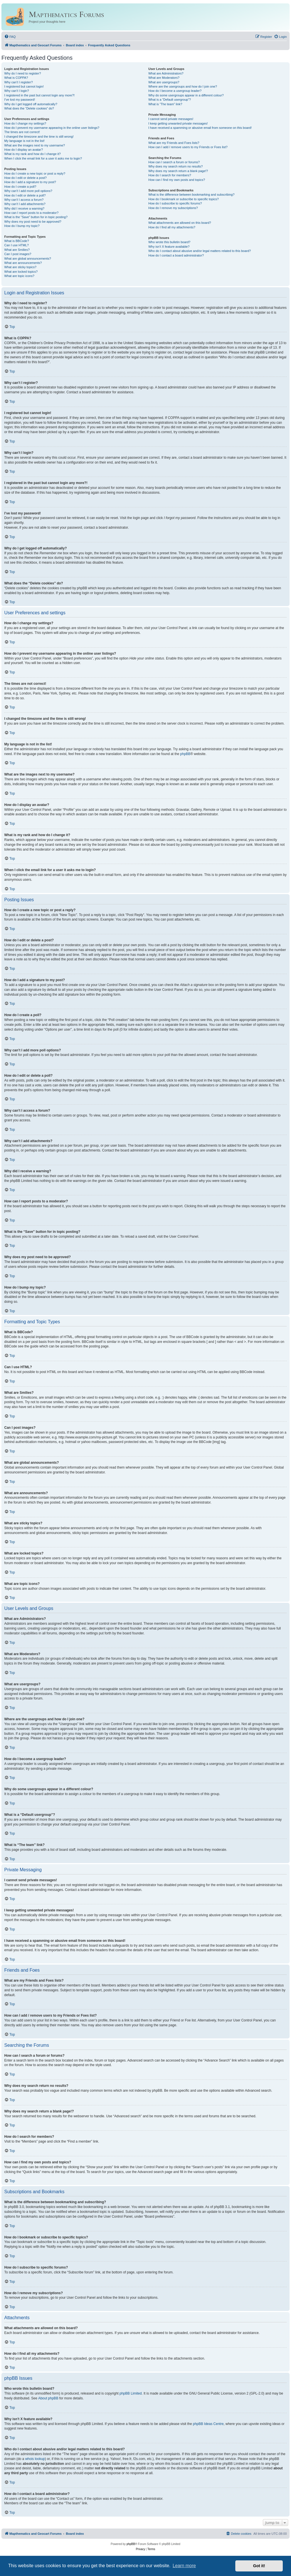  Describe the element at coordinates (165, 104) in the screenshot. I see `What is “The team” link?` at that location.